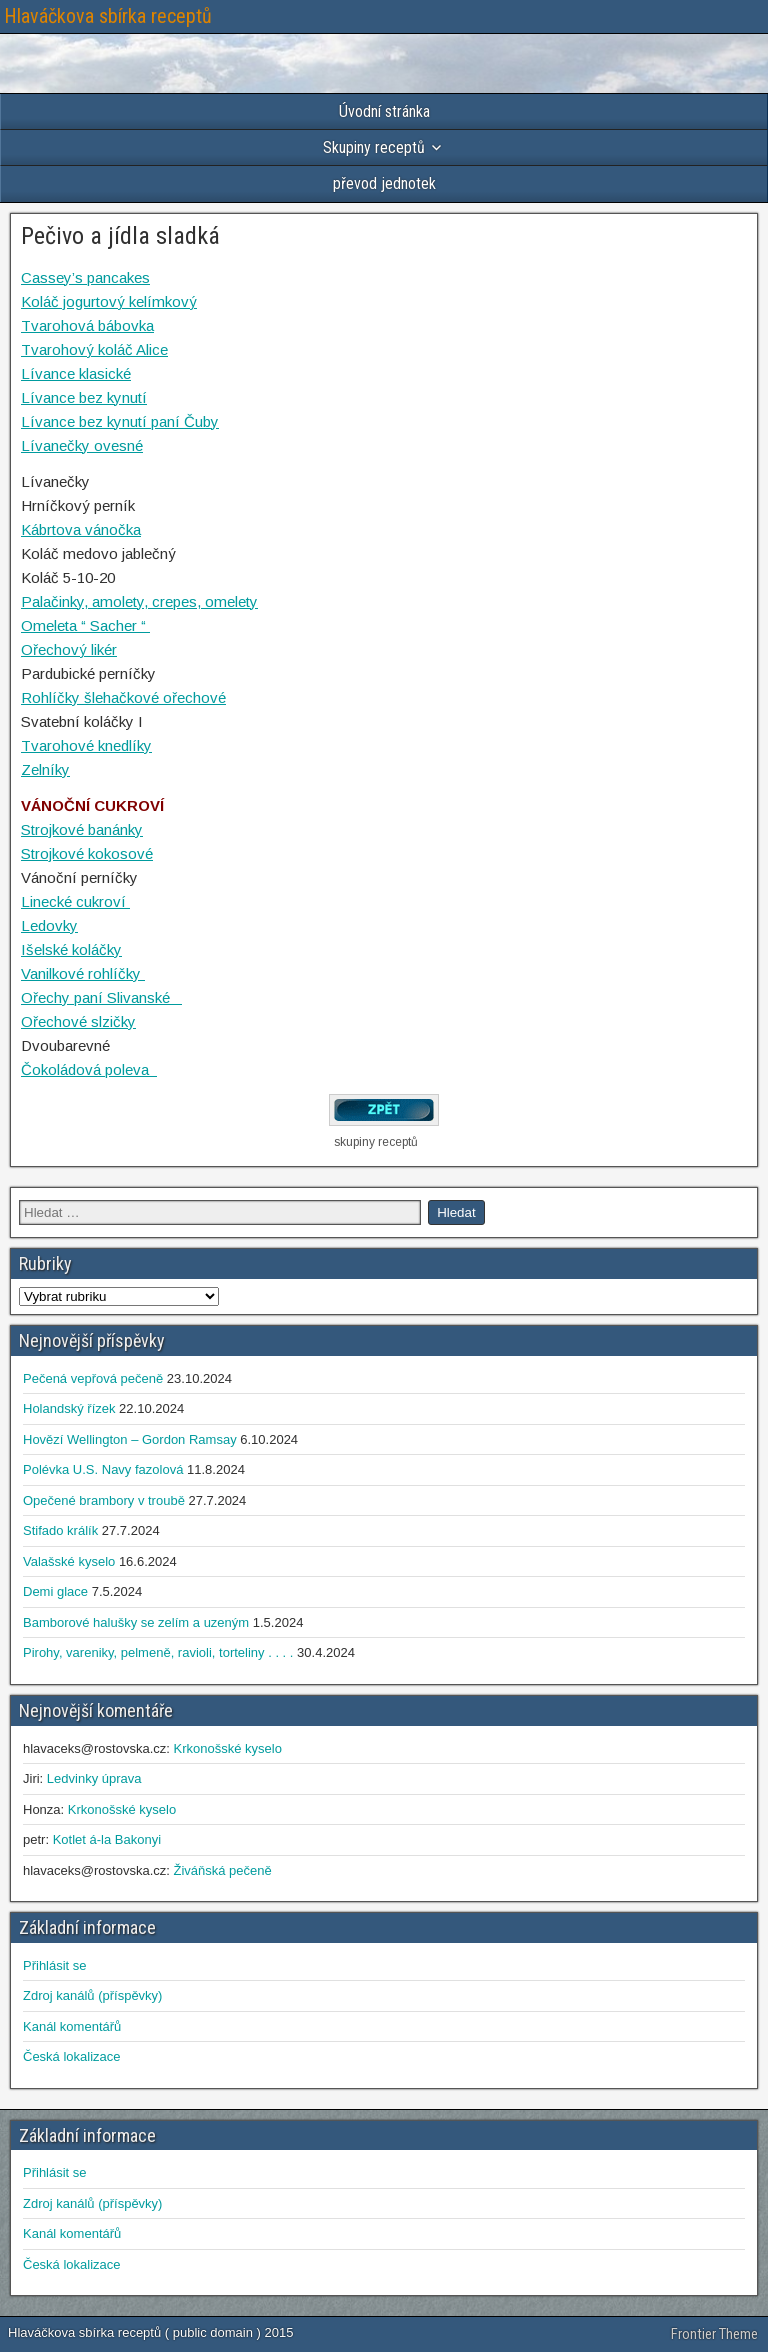  What do you see at coordinates (87, 325) in the screenshot?
I see `Tvarohová bábovka` at bounding box center [87, 325].